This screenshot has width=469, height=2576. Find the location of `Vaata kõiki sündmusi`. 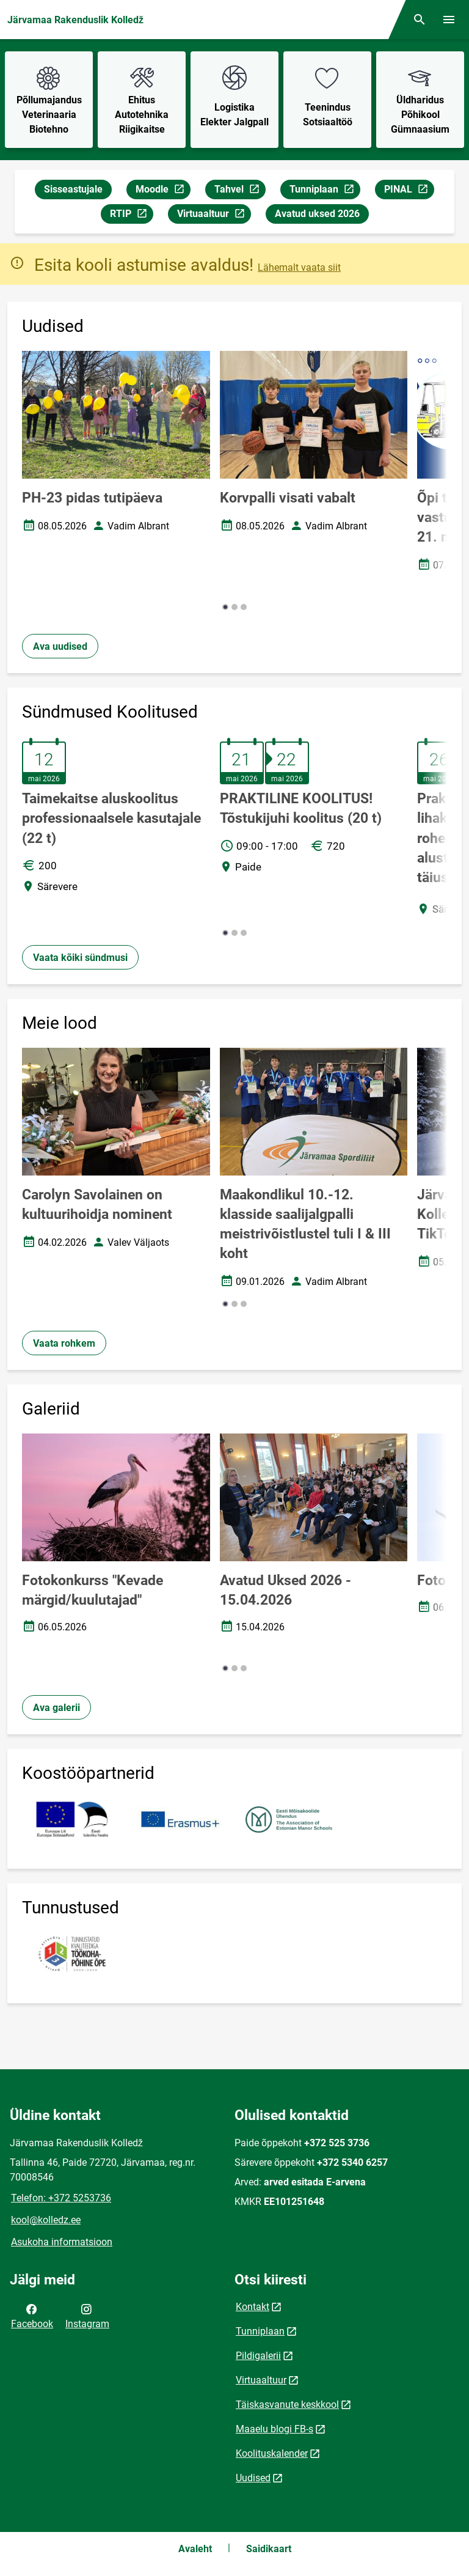

Vaata kõiki sündmusi is located at coordinates (80, 957).